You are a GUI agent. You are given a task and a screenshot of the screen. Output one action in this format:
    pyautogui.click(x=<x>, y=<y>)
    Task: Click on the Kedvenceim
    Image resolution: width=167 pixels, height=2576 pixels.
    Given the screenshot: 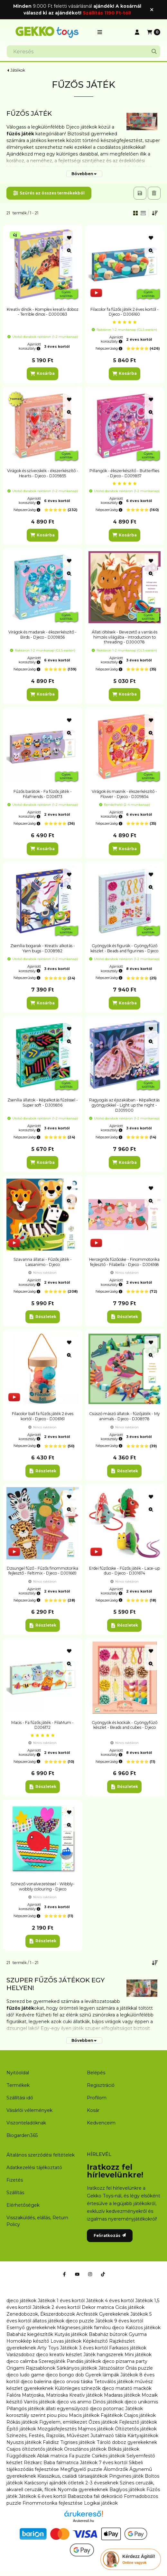 What is the action you would take?
    pyautogui.click(x=101, y=2123)
    